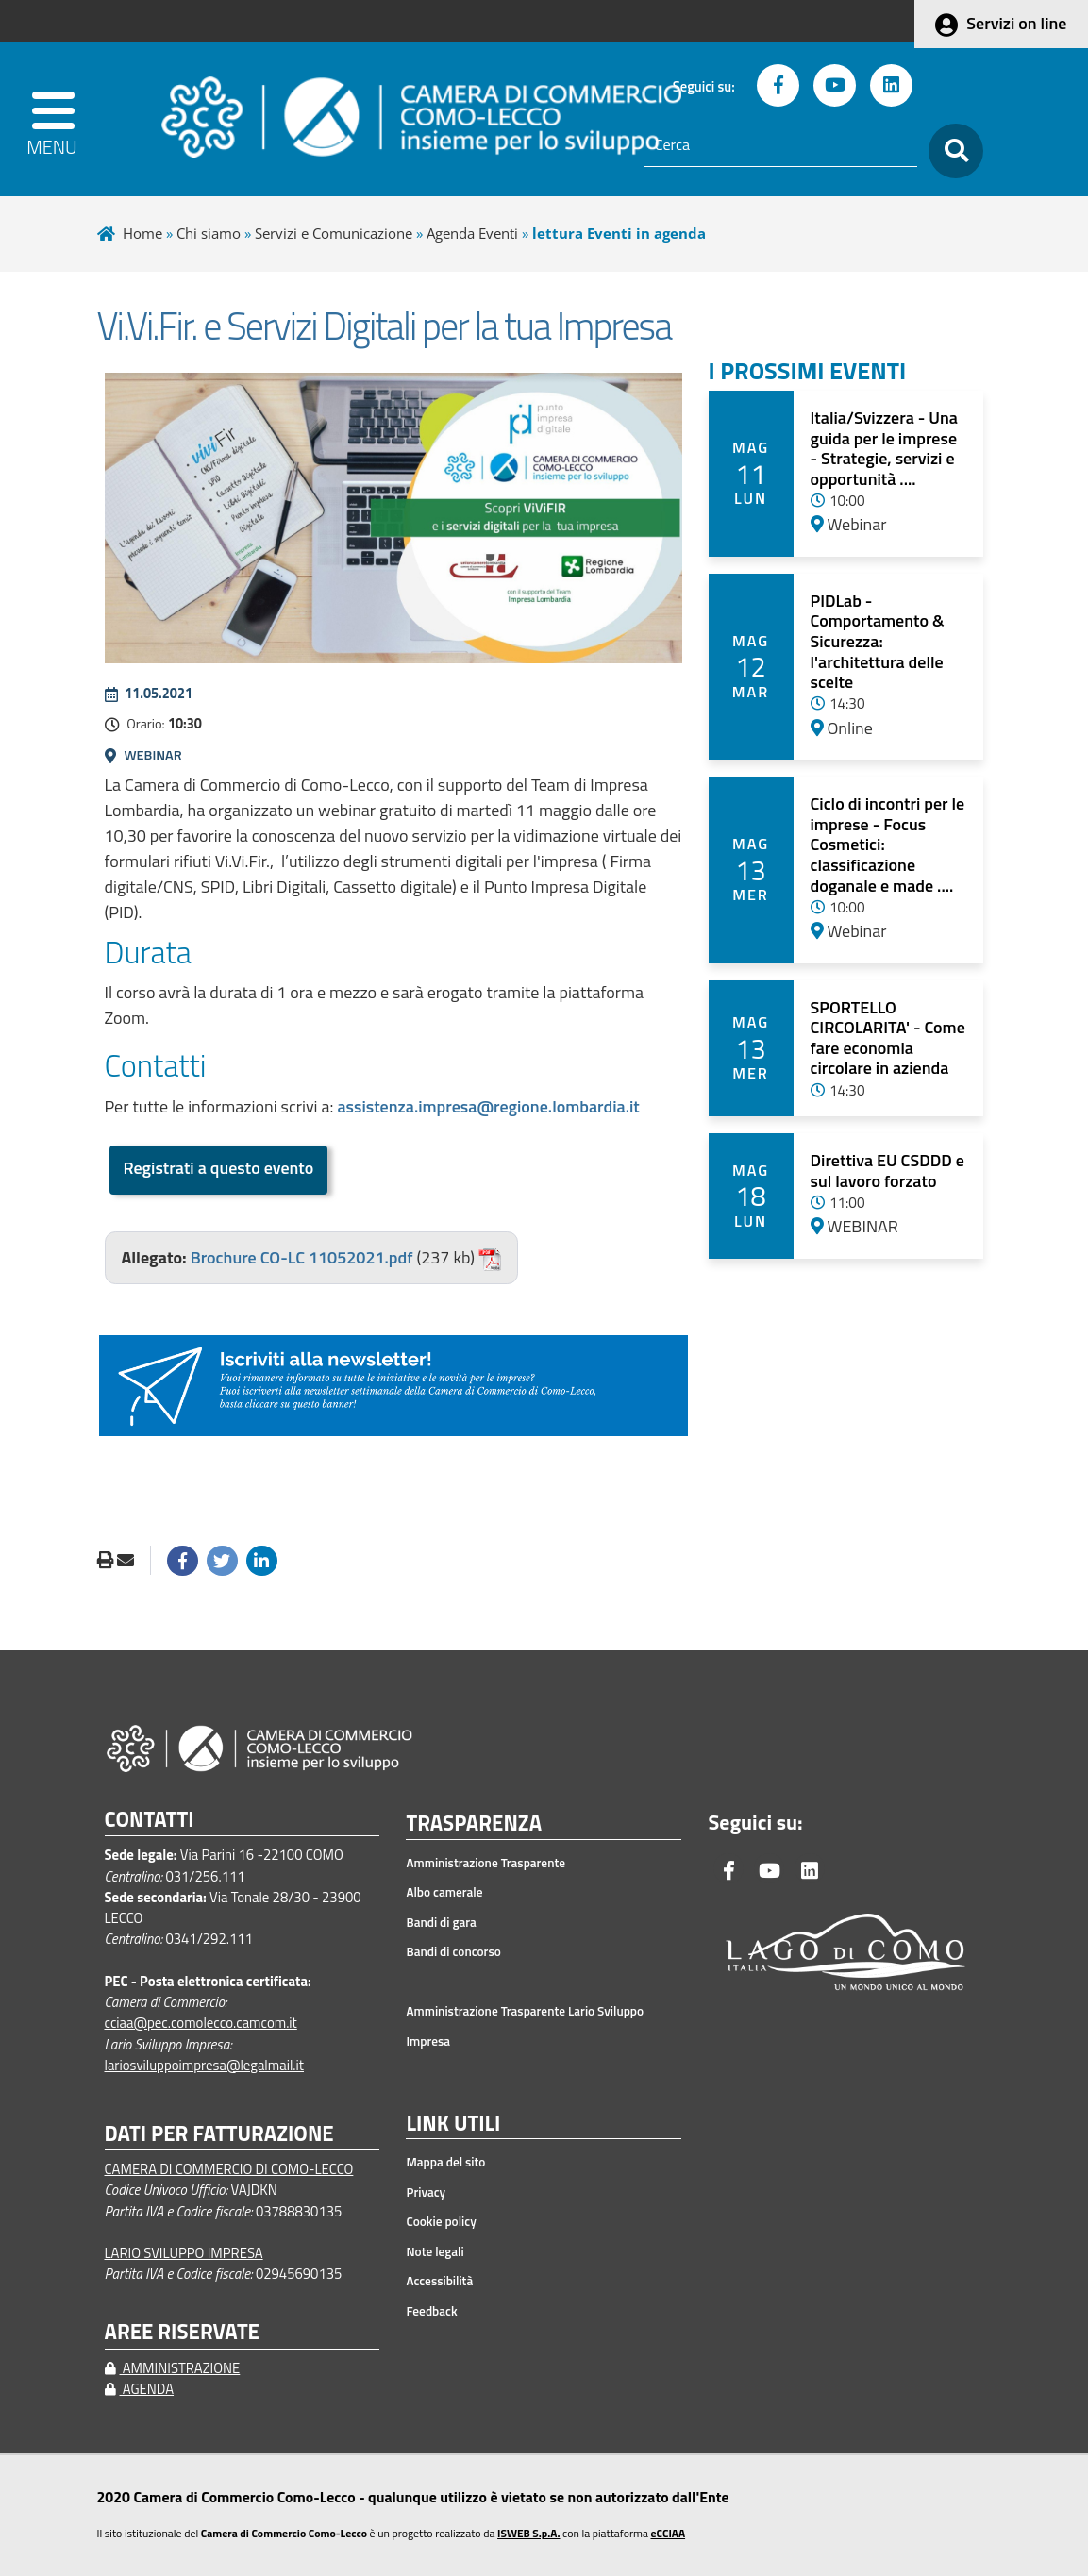 This screenshot has width=1088, height=2576. Describe the element at coordinates (201, 2022) in the screenshot. I see `cciaa@pec.comolecco.camcom.it` at that location.